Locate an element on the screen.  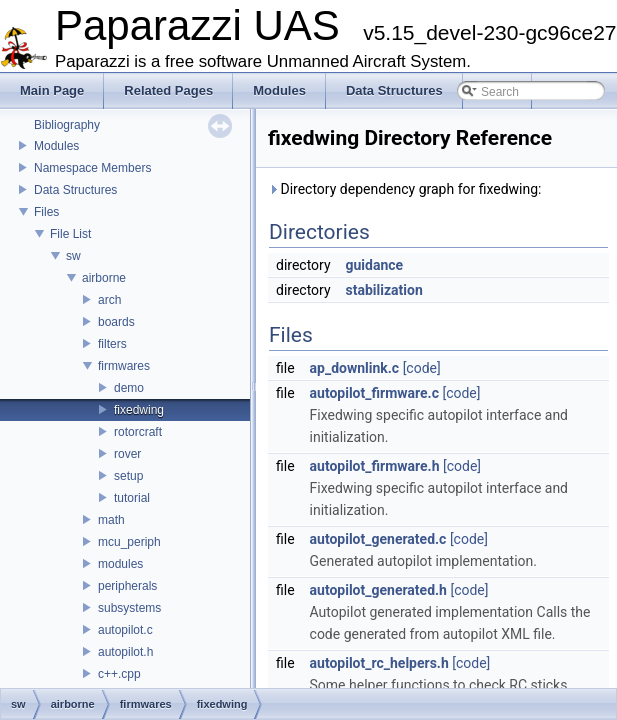
ap_downlink.c is located at coordinates (355, 368).